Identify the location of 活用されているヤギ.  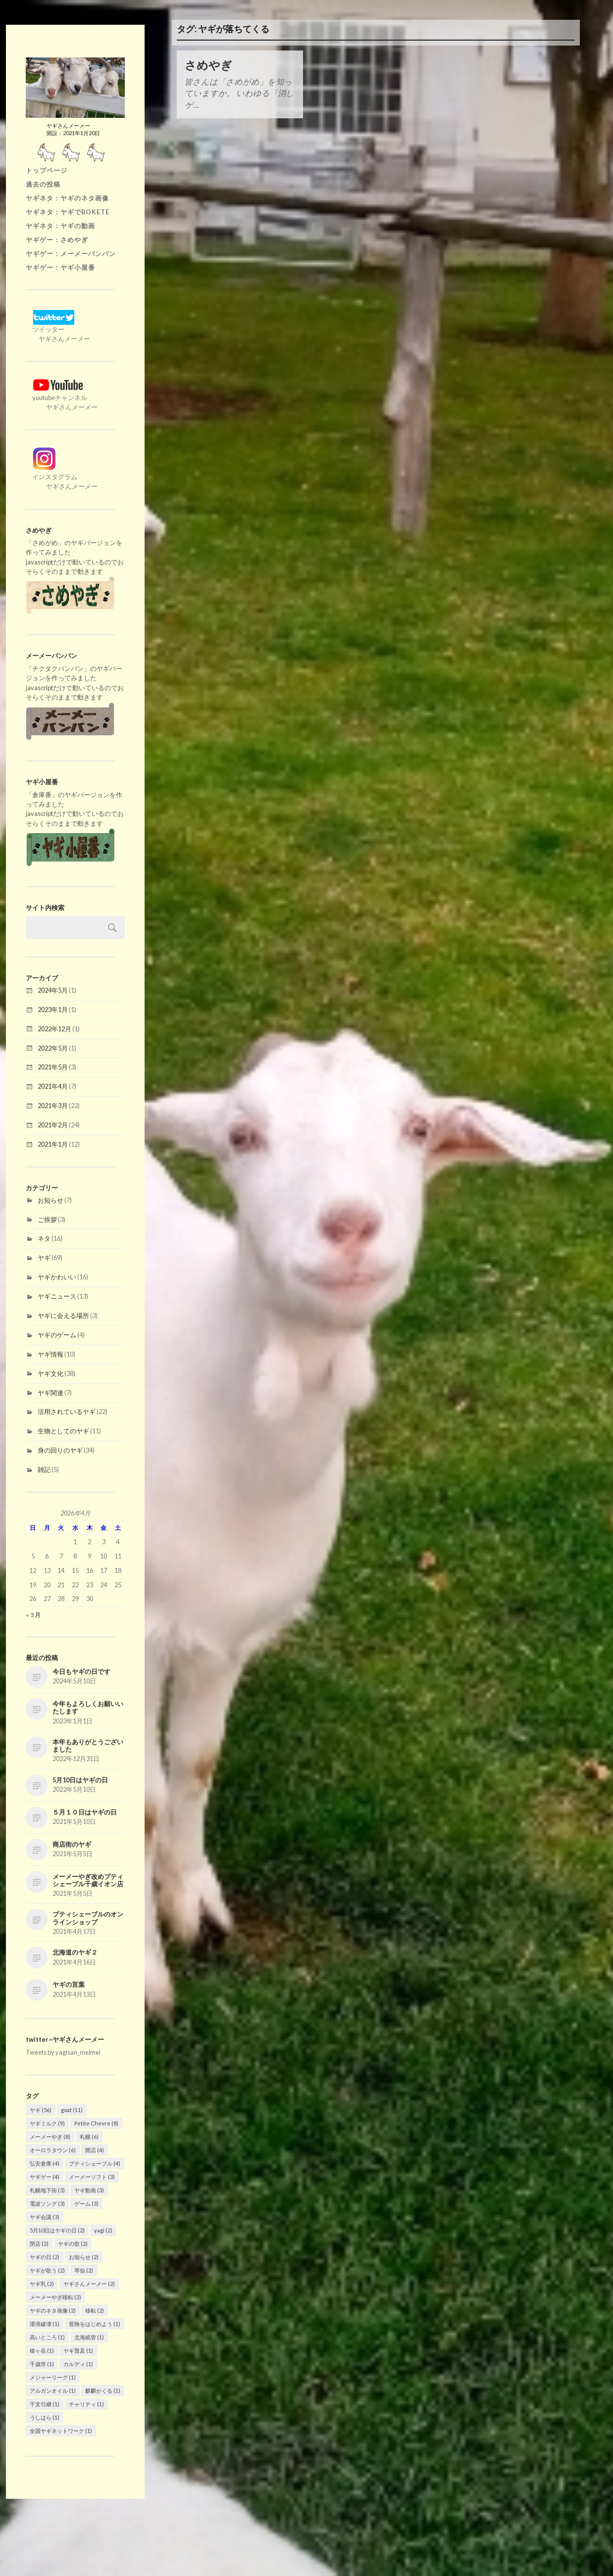
(67, 1411).